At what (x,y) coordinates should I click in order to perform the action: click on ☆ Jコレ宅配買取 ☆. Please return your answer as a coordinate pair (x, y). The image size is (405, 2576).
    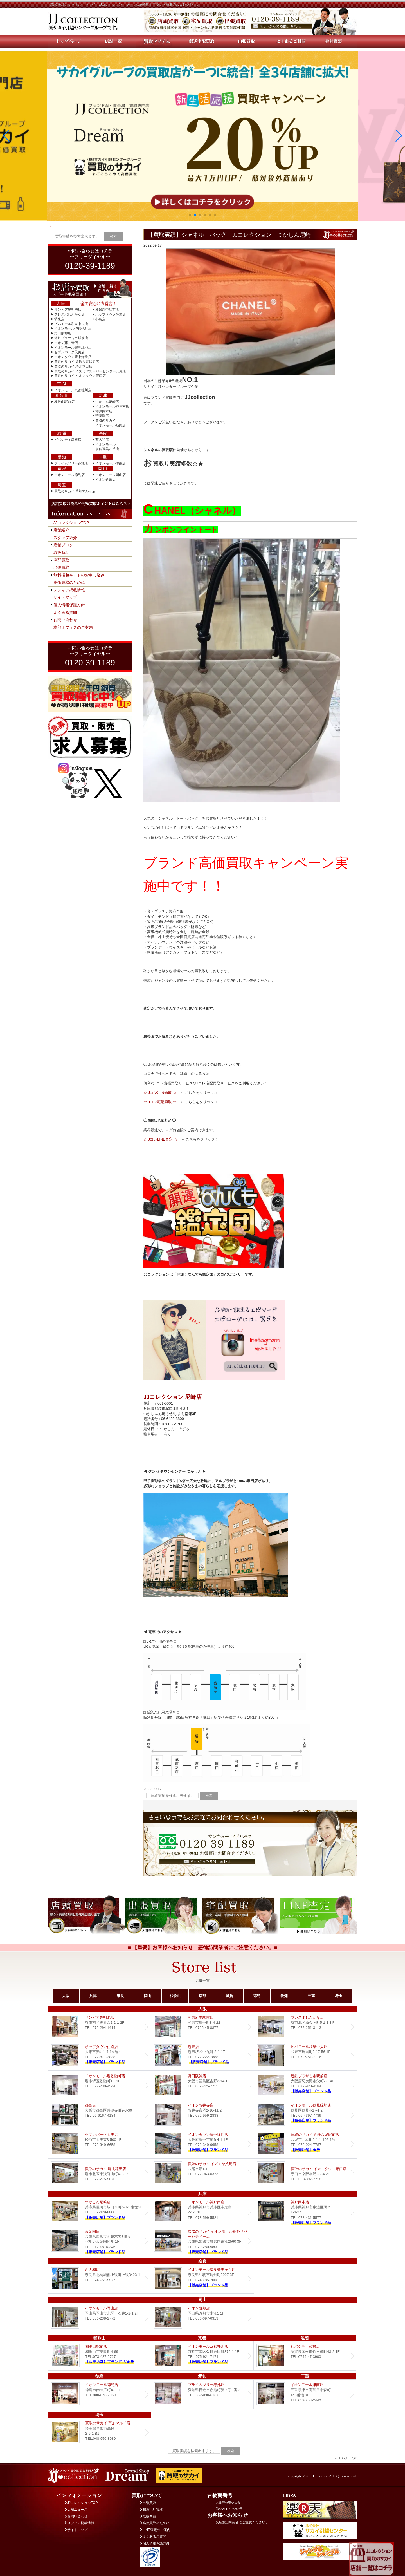
    Looking at the image, I should click on (160, 1102).